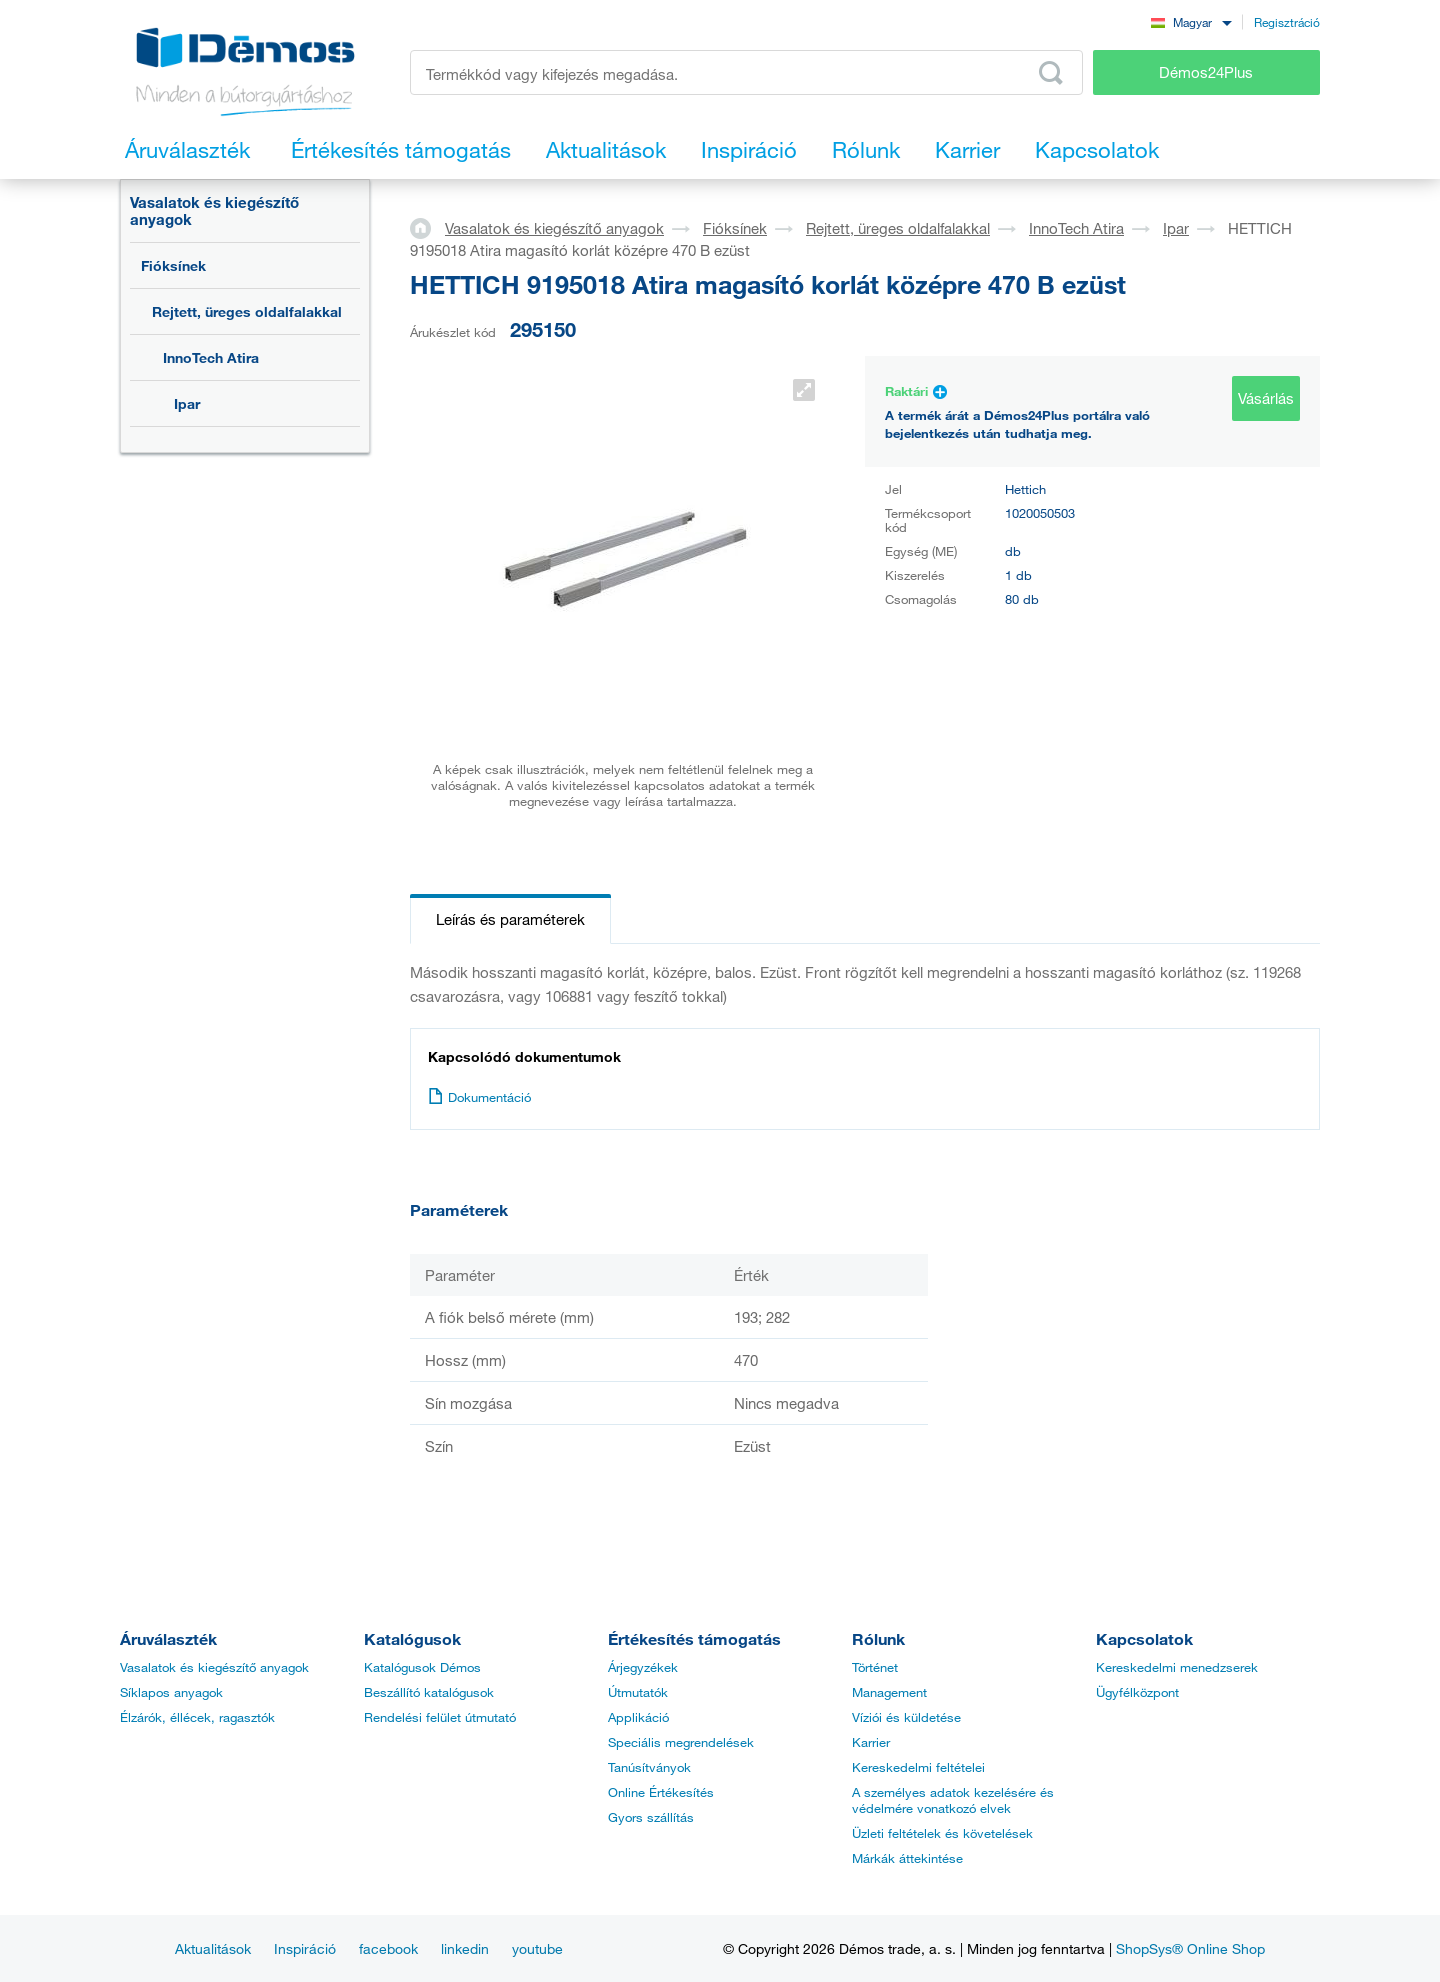 The image size is (1440, 1982). Describe the element at coordinates (440, 1717) in the screenshot. I see `Rendelési felület útmutató` at that location.